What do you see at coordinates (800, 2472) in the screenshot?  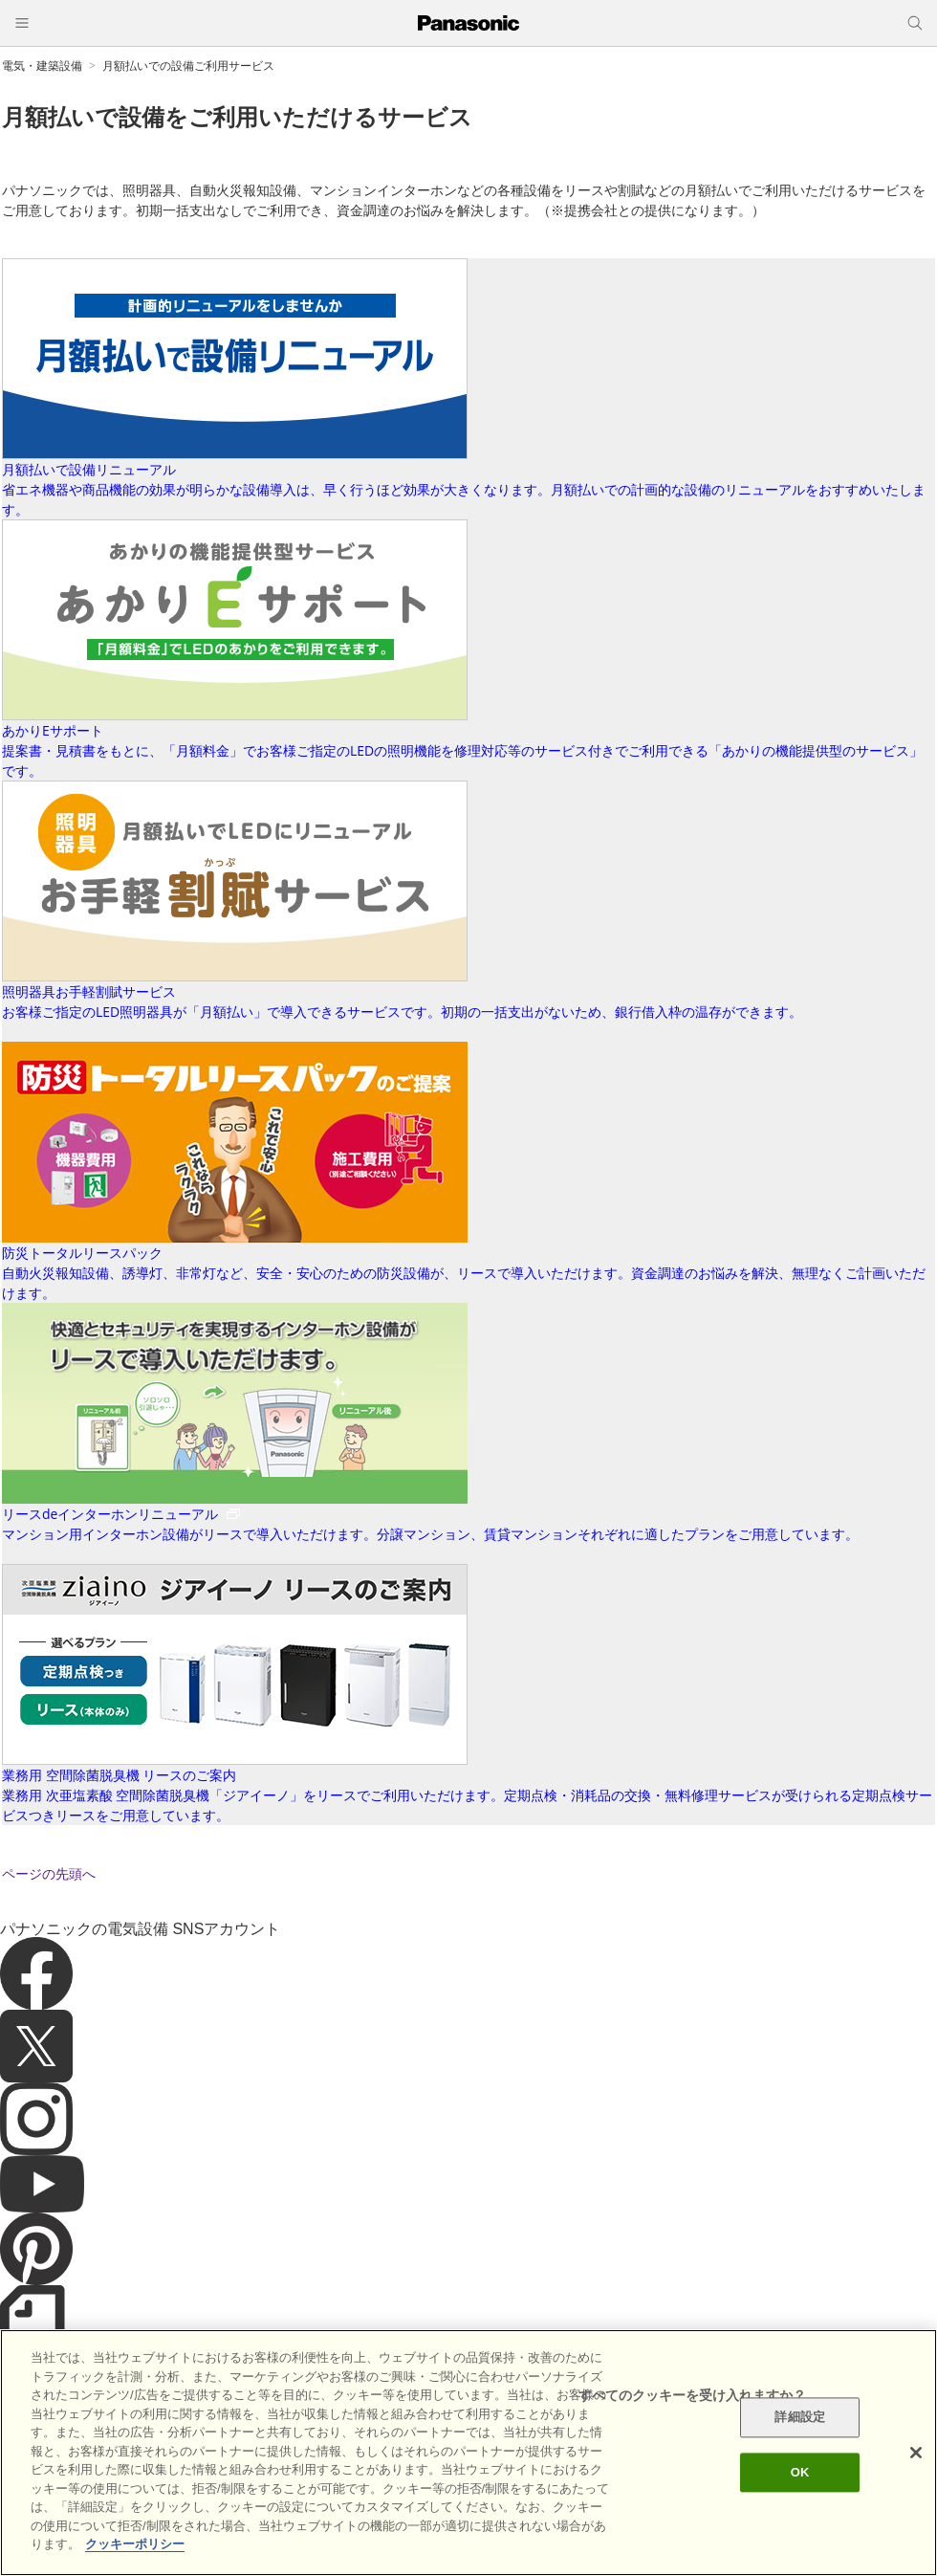 I see `OK` at bounding box center [800, 2472].